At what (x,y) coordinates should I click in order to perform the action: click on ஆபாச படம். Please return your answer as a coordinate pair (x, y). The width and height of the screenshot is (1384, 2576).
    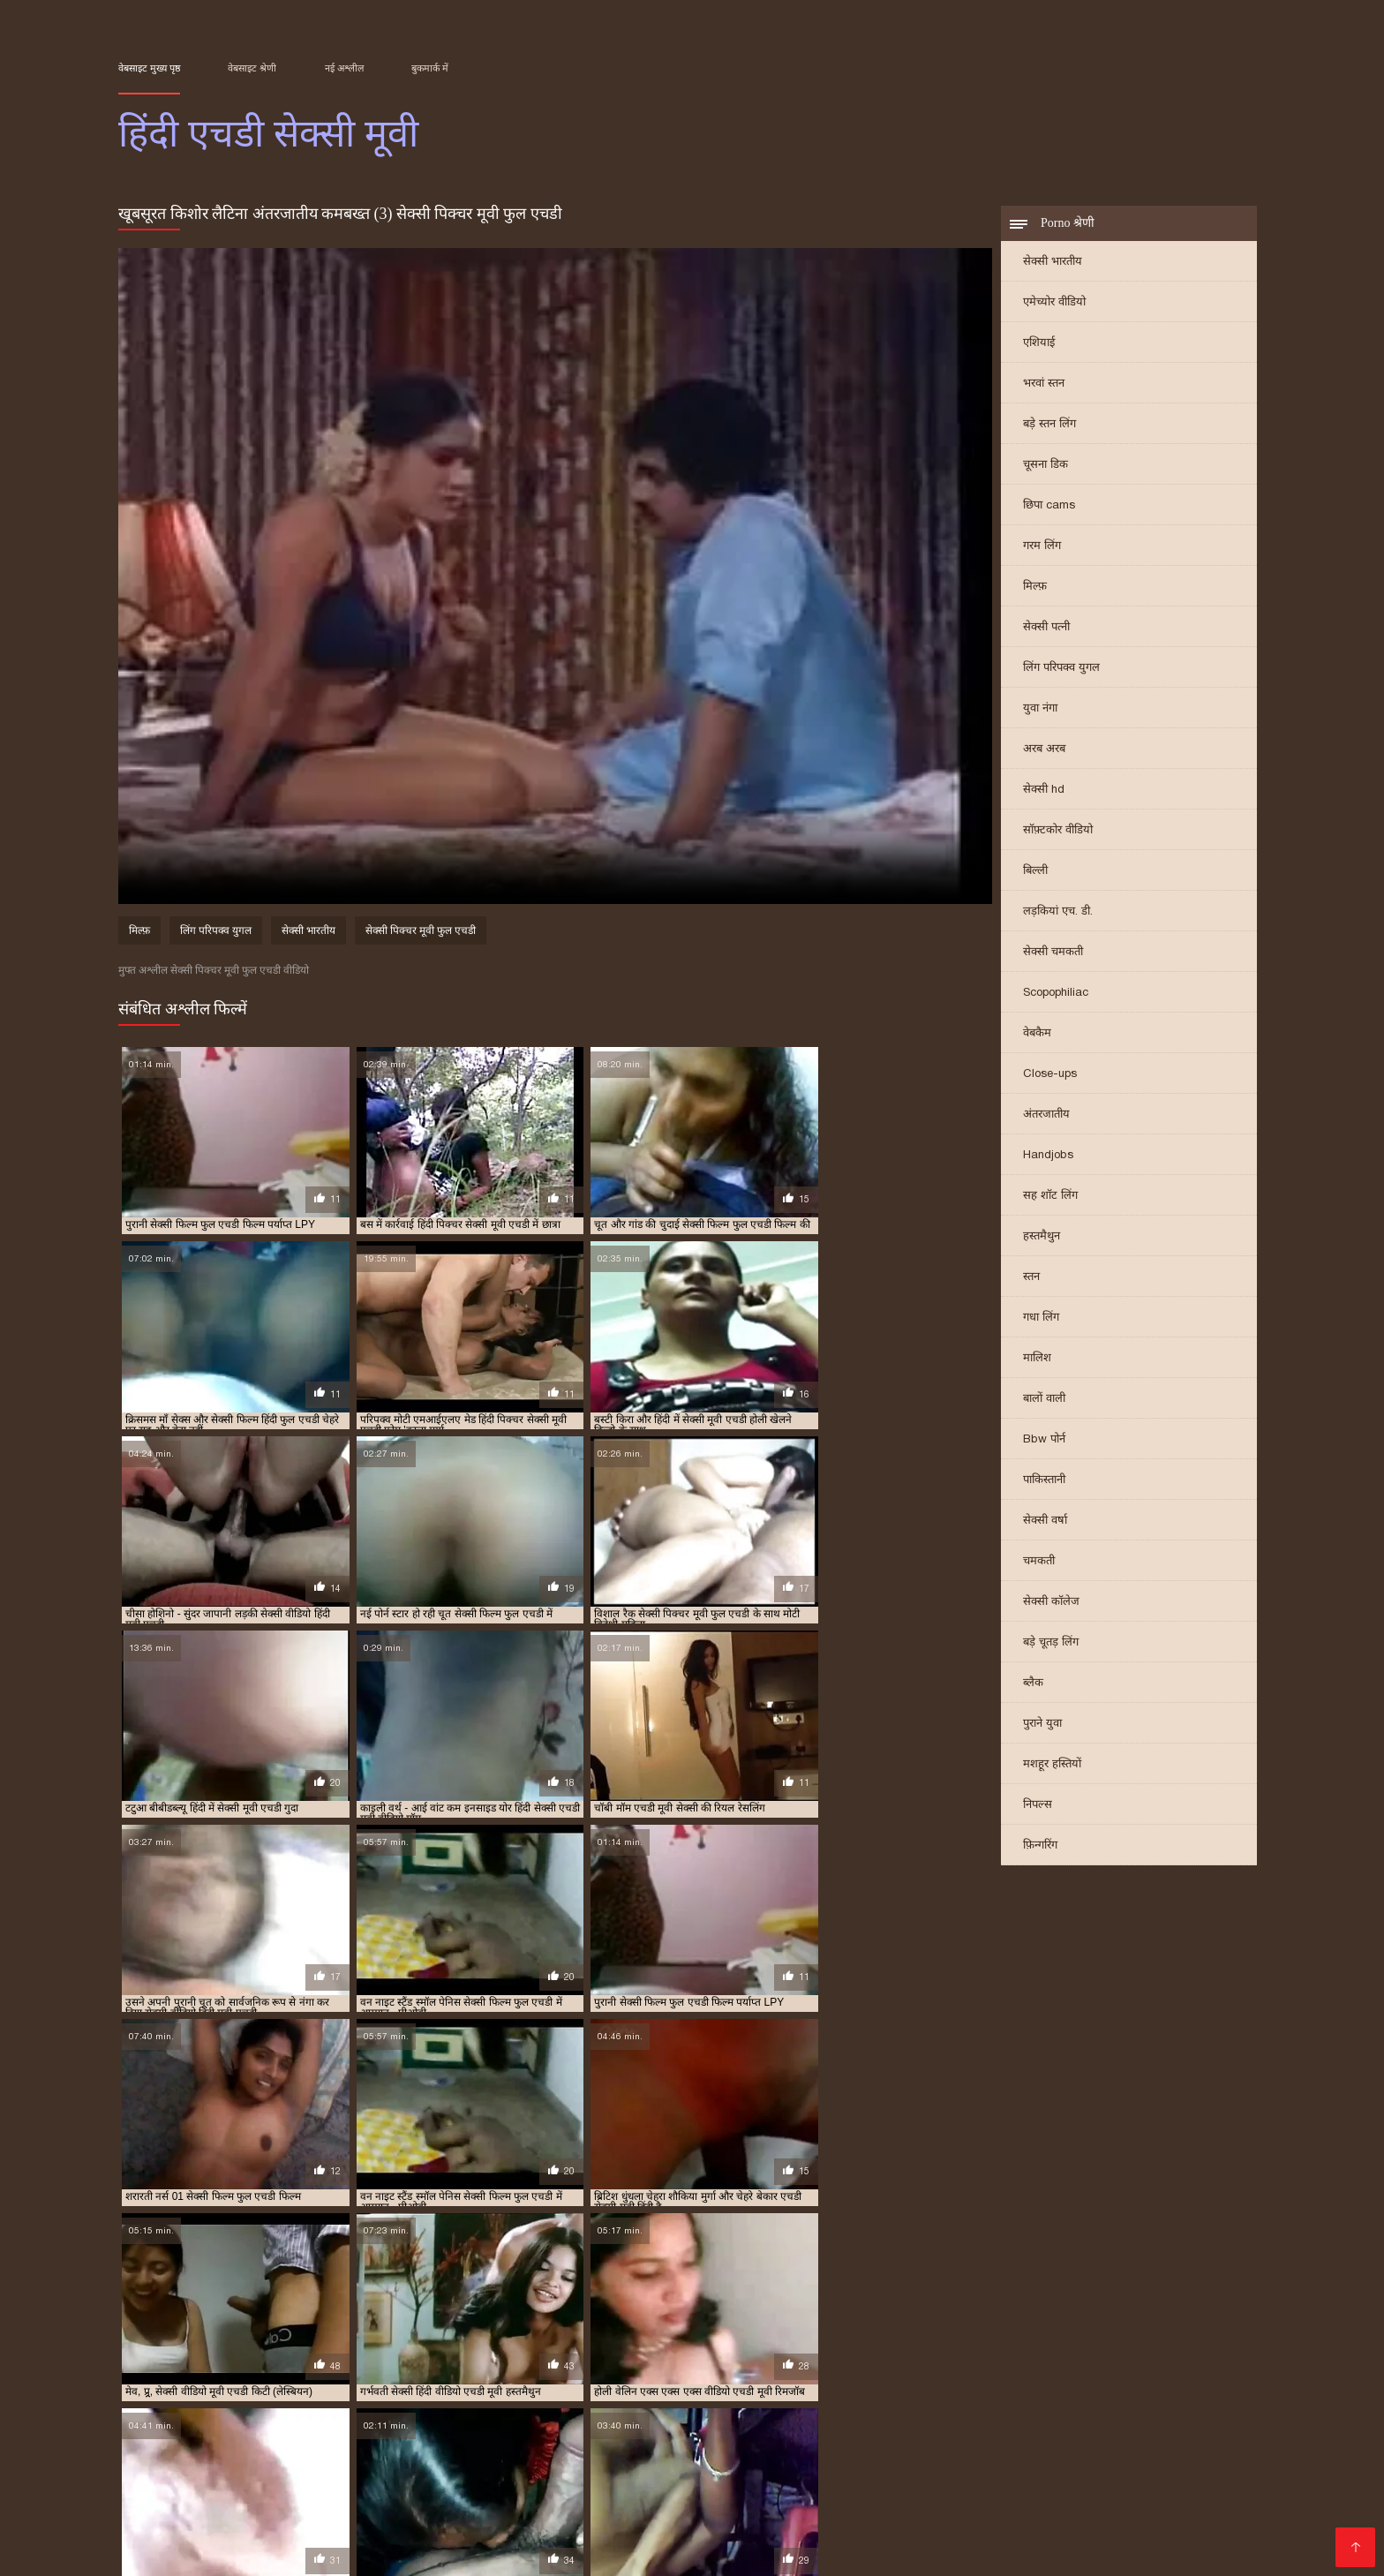
    Looking at the image, I should click on (1136, 2466).